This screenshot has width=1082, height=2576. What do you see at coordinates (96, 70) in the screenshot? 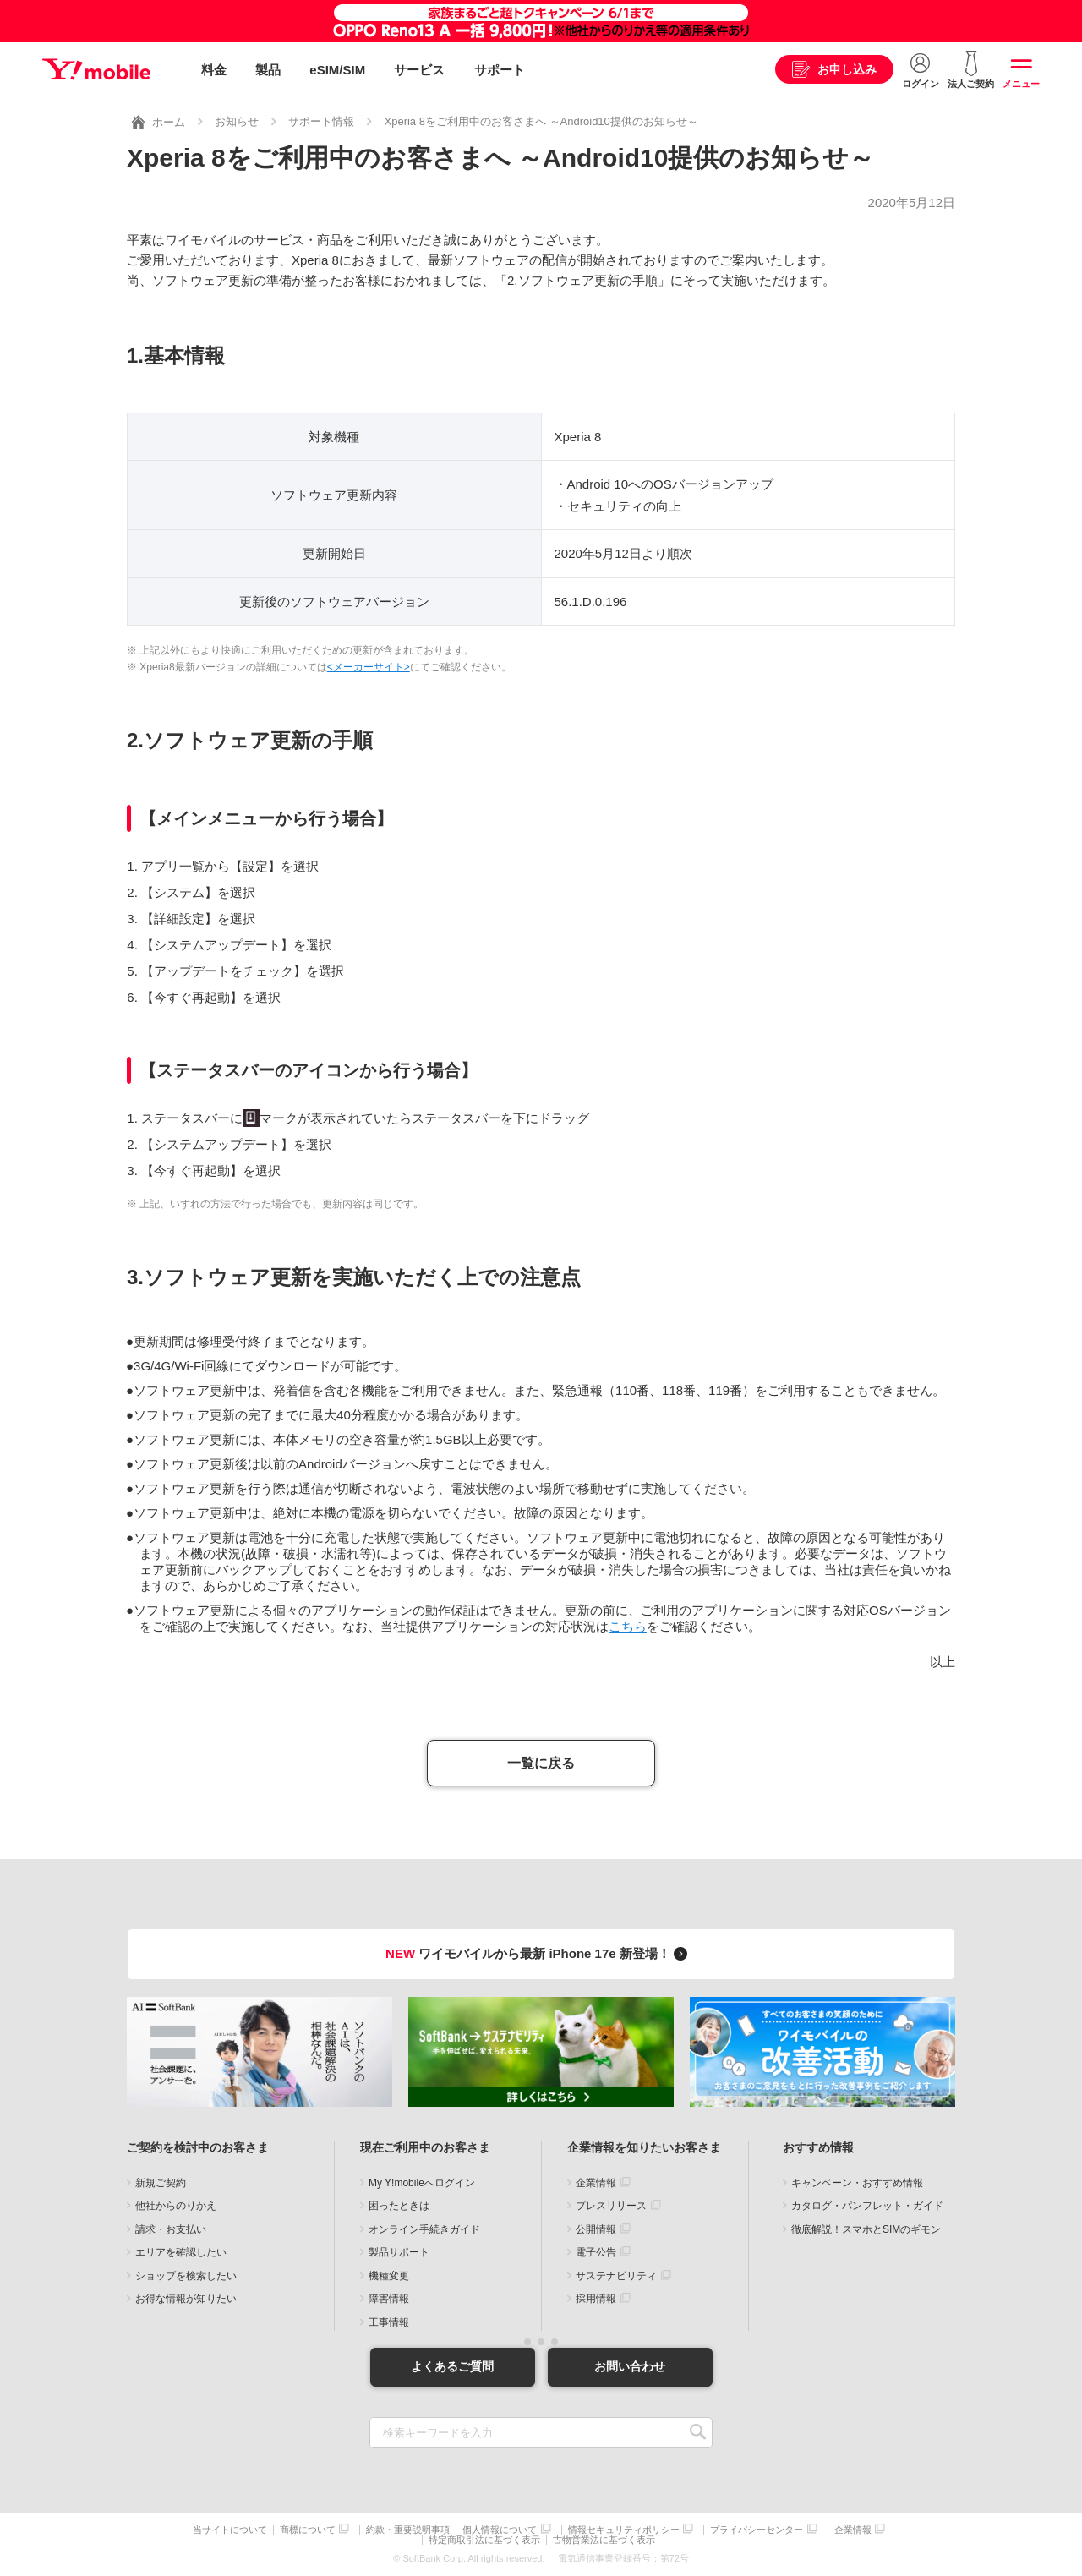
I see `Y!mobile` at bounding box center [96, 70].